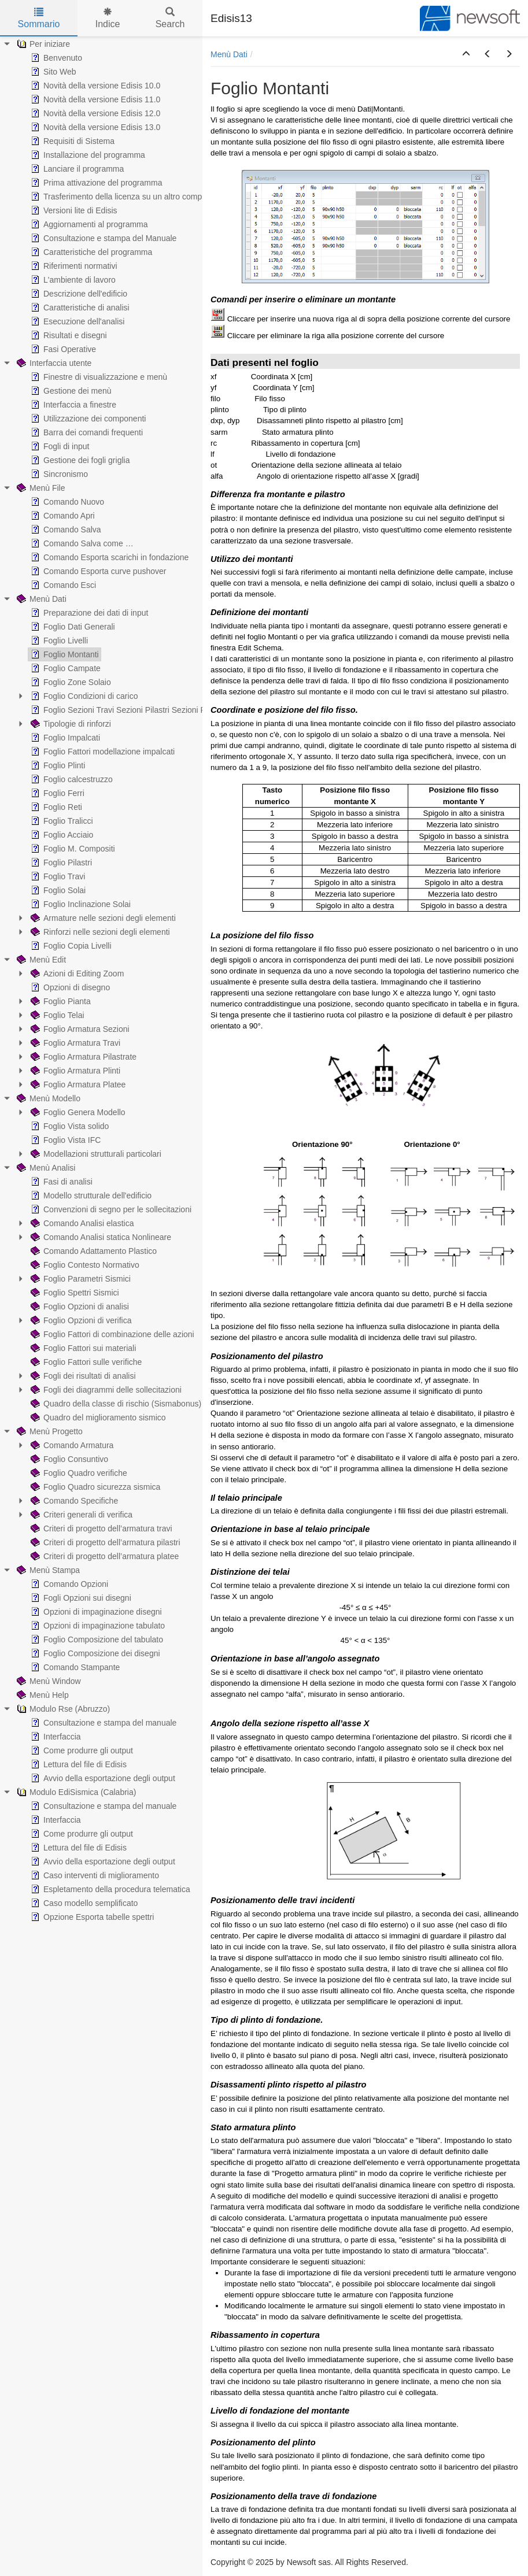 This screenshot has width=528, height=2576. What do you see at coordinates (88, 613) in the screenshot?
I see `Preparazione dei dati di input [treeitem]` at bounding box center [88, 613].